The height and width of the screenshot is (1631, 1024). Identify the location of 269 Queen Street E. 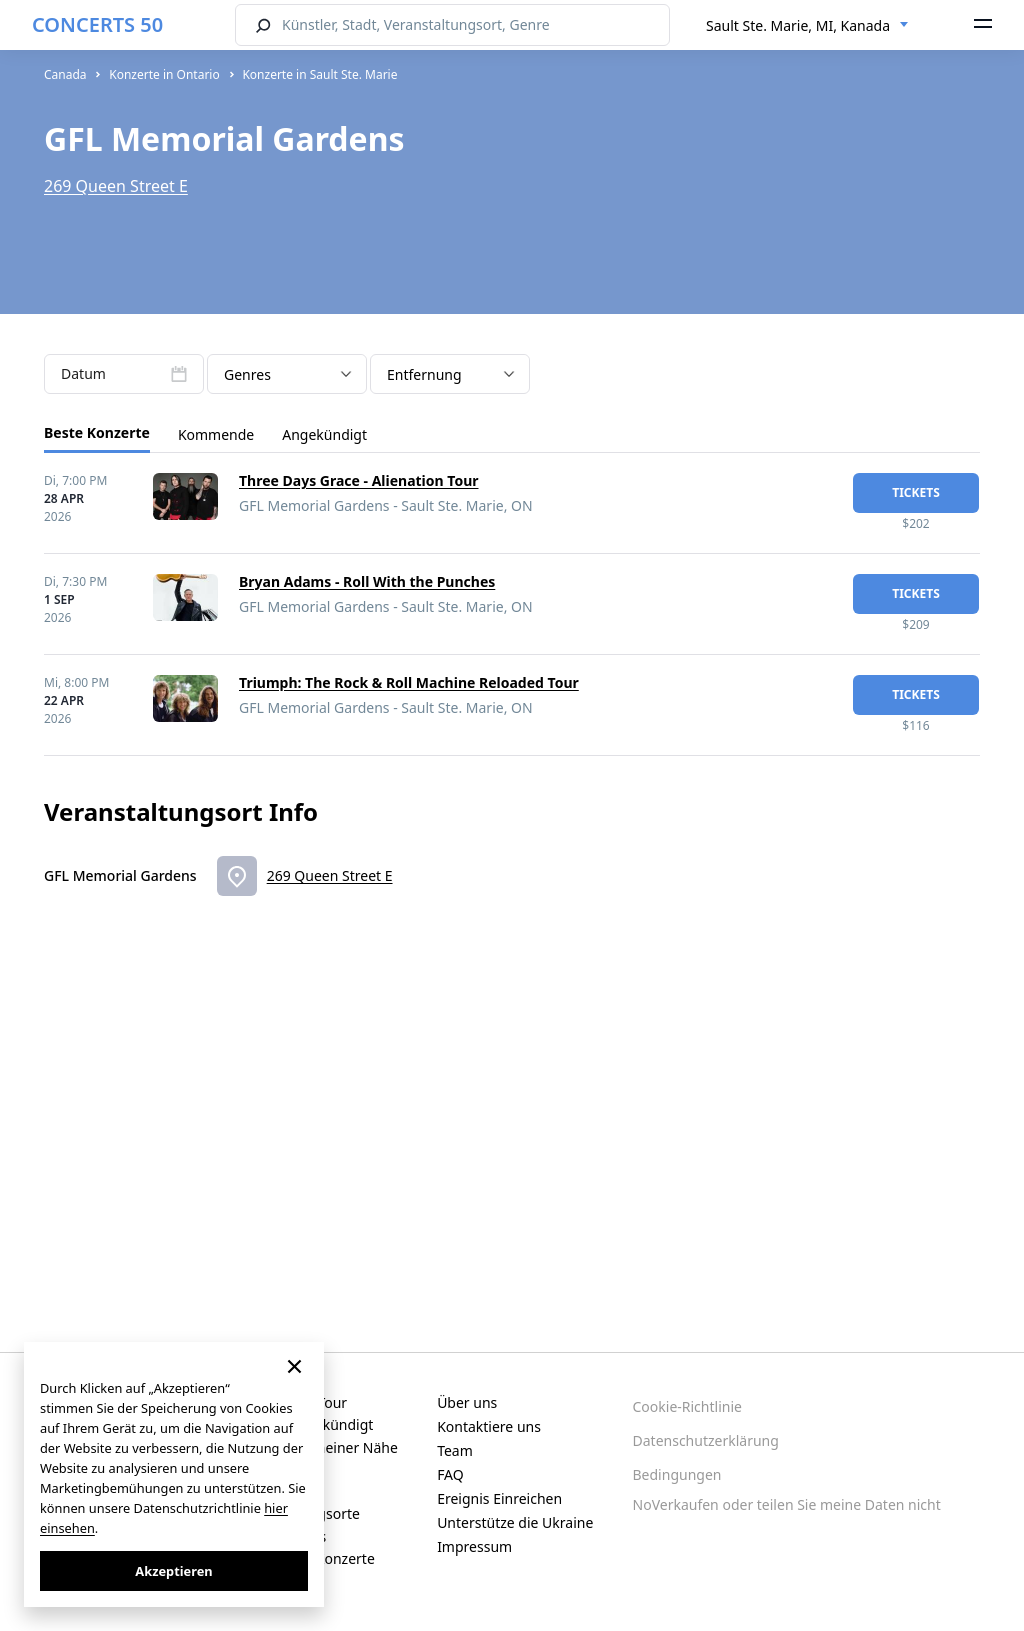
(116, 186).